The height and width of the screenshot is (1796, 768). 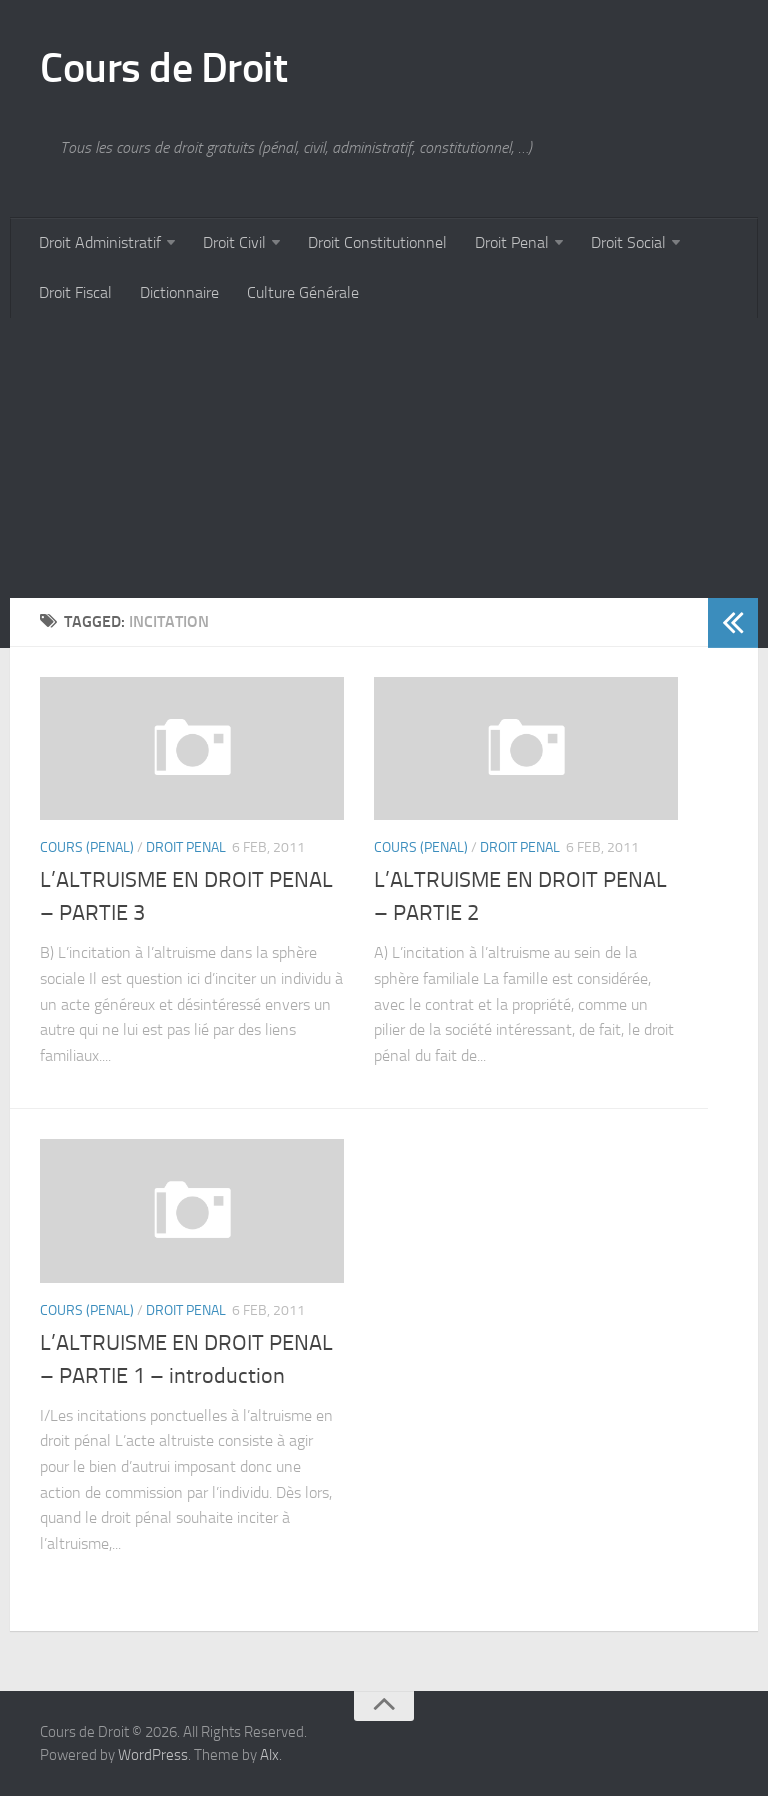 I want to click on Cours de Droit, so click(x=163, y=68).